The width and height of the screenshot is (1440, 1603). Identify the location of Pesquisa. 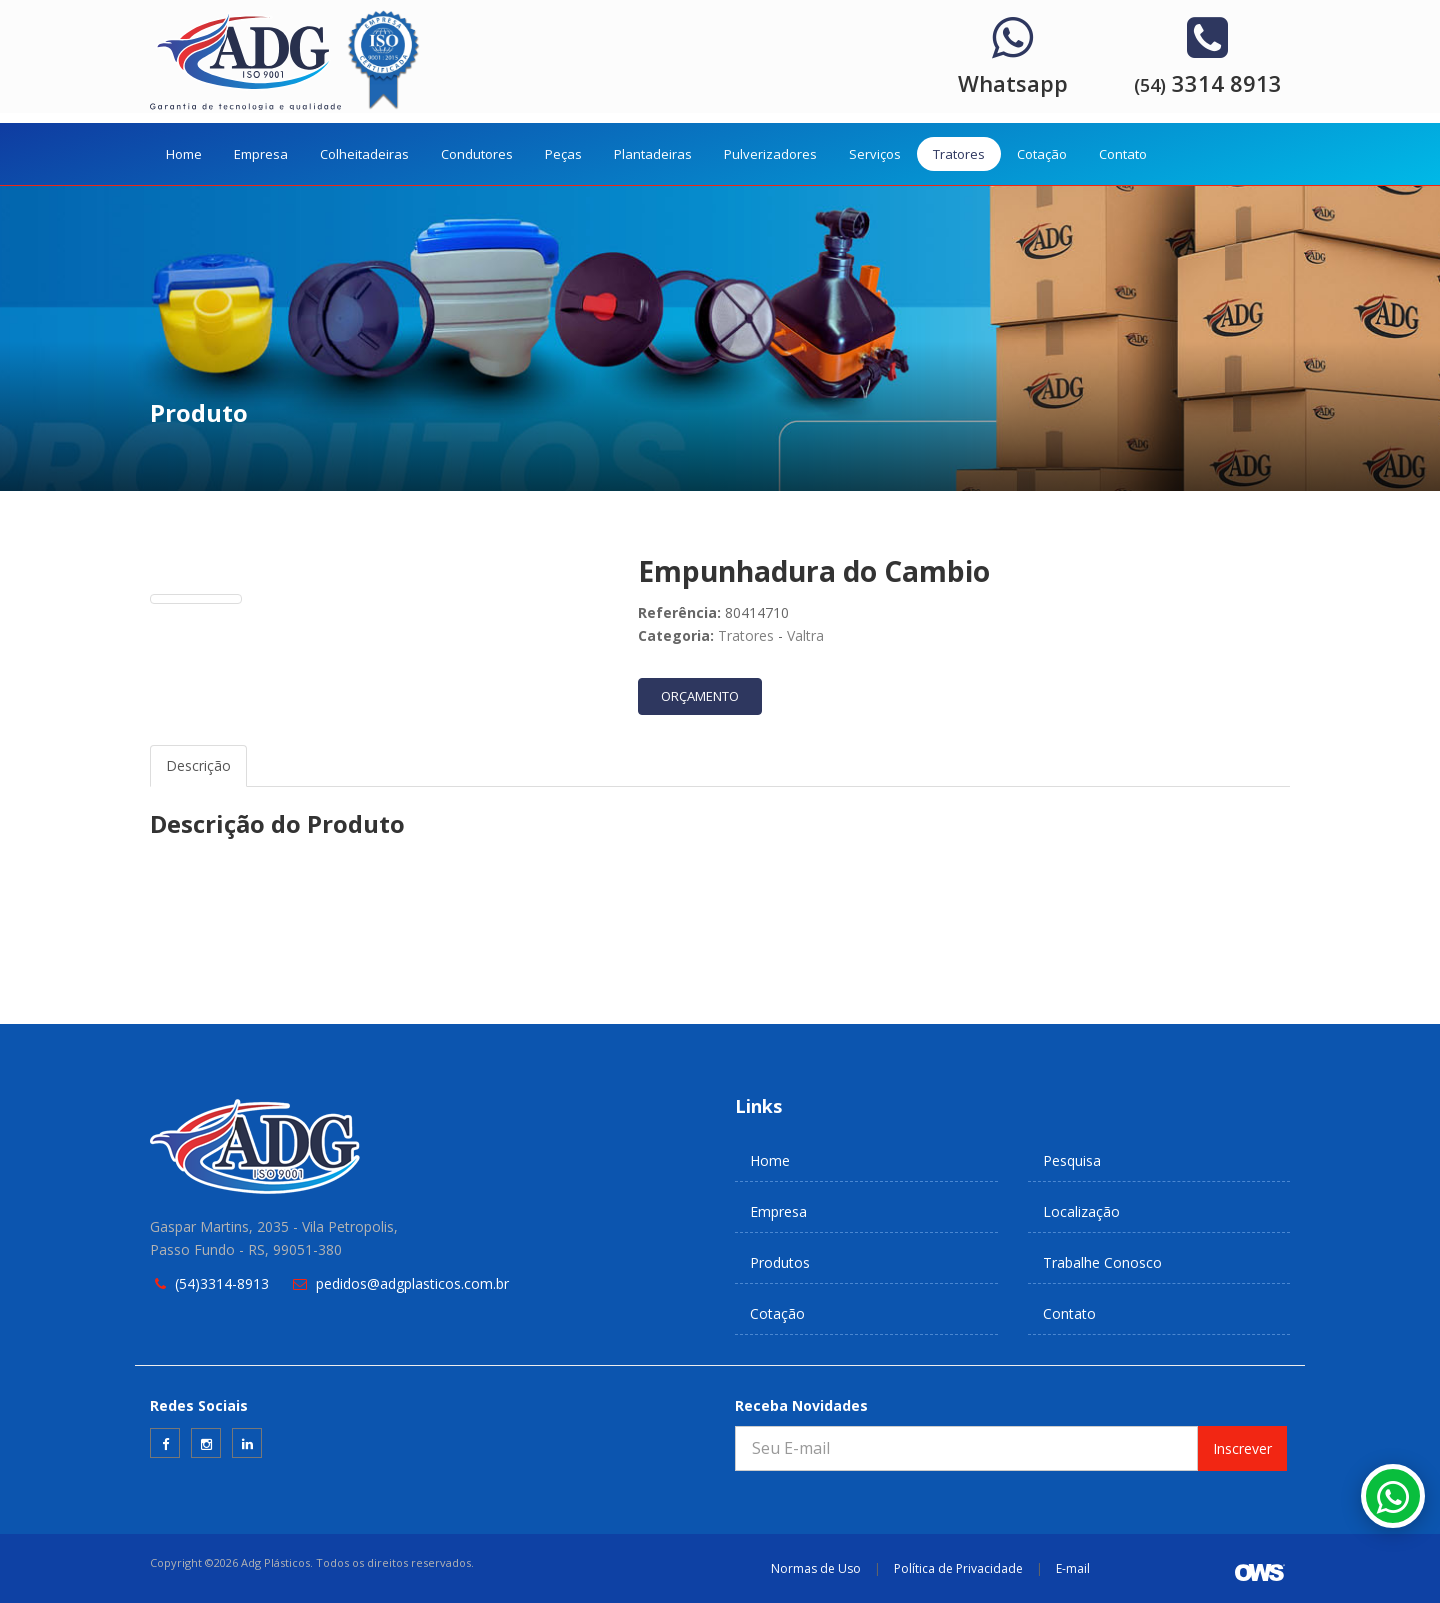
(1072, 1160).